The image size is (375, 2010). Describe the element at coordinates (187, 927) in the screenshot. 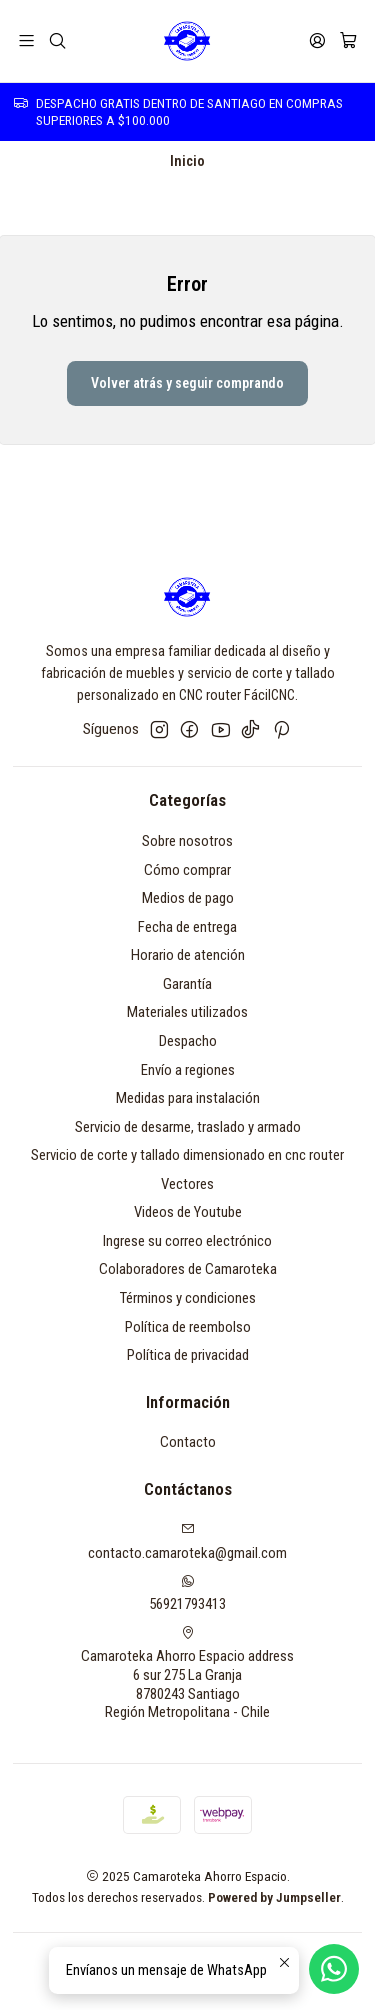

I see `Fecha de entrega` at that location.